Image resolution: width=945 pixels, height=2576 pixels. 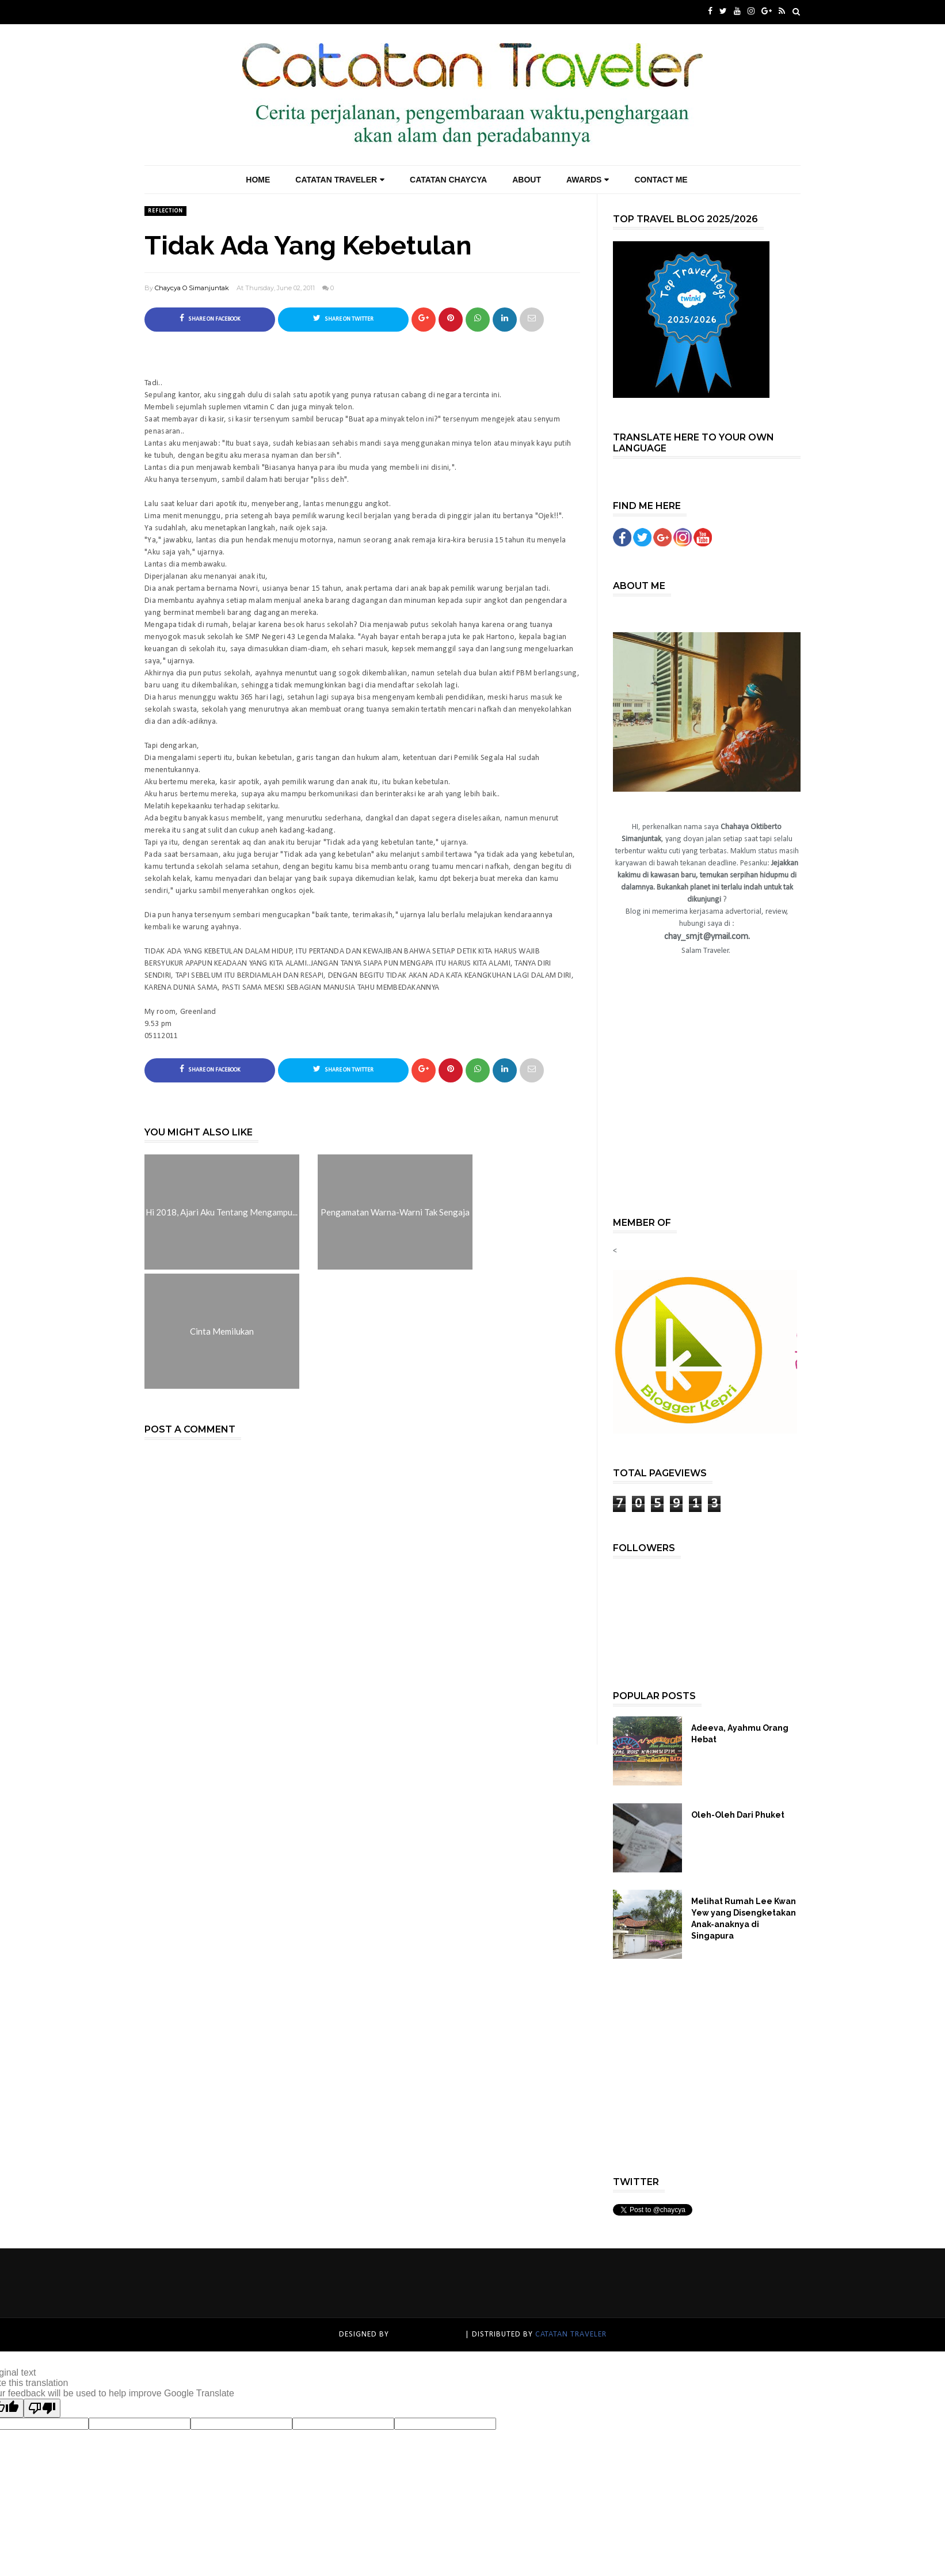 I want to click on Adeeva, Ayahmu Orang Hebat, so click(x=739, y=1733).